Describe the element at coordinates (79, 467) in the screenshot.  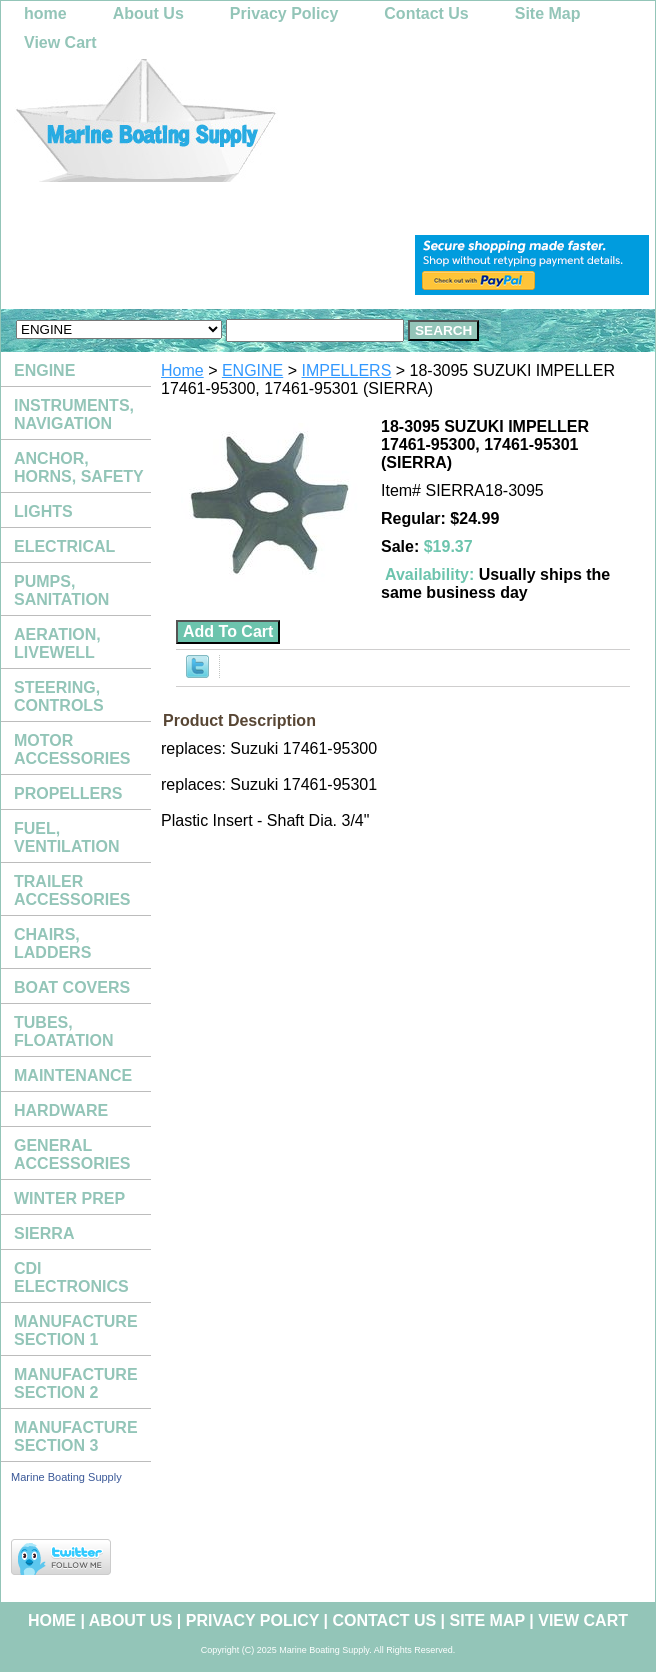
I see `ANCHOR, HORNS, SAFETY` at that location.